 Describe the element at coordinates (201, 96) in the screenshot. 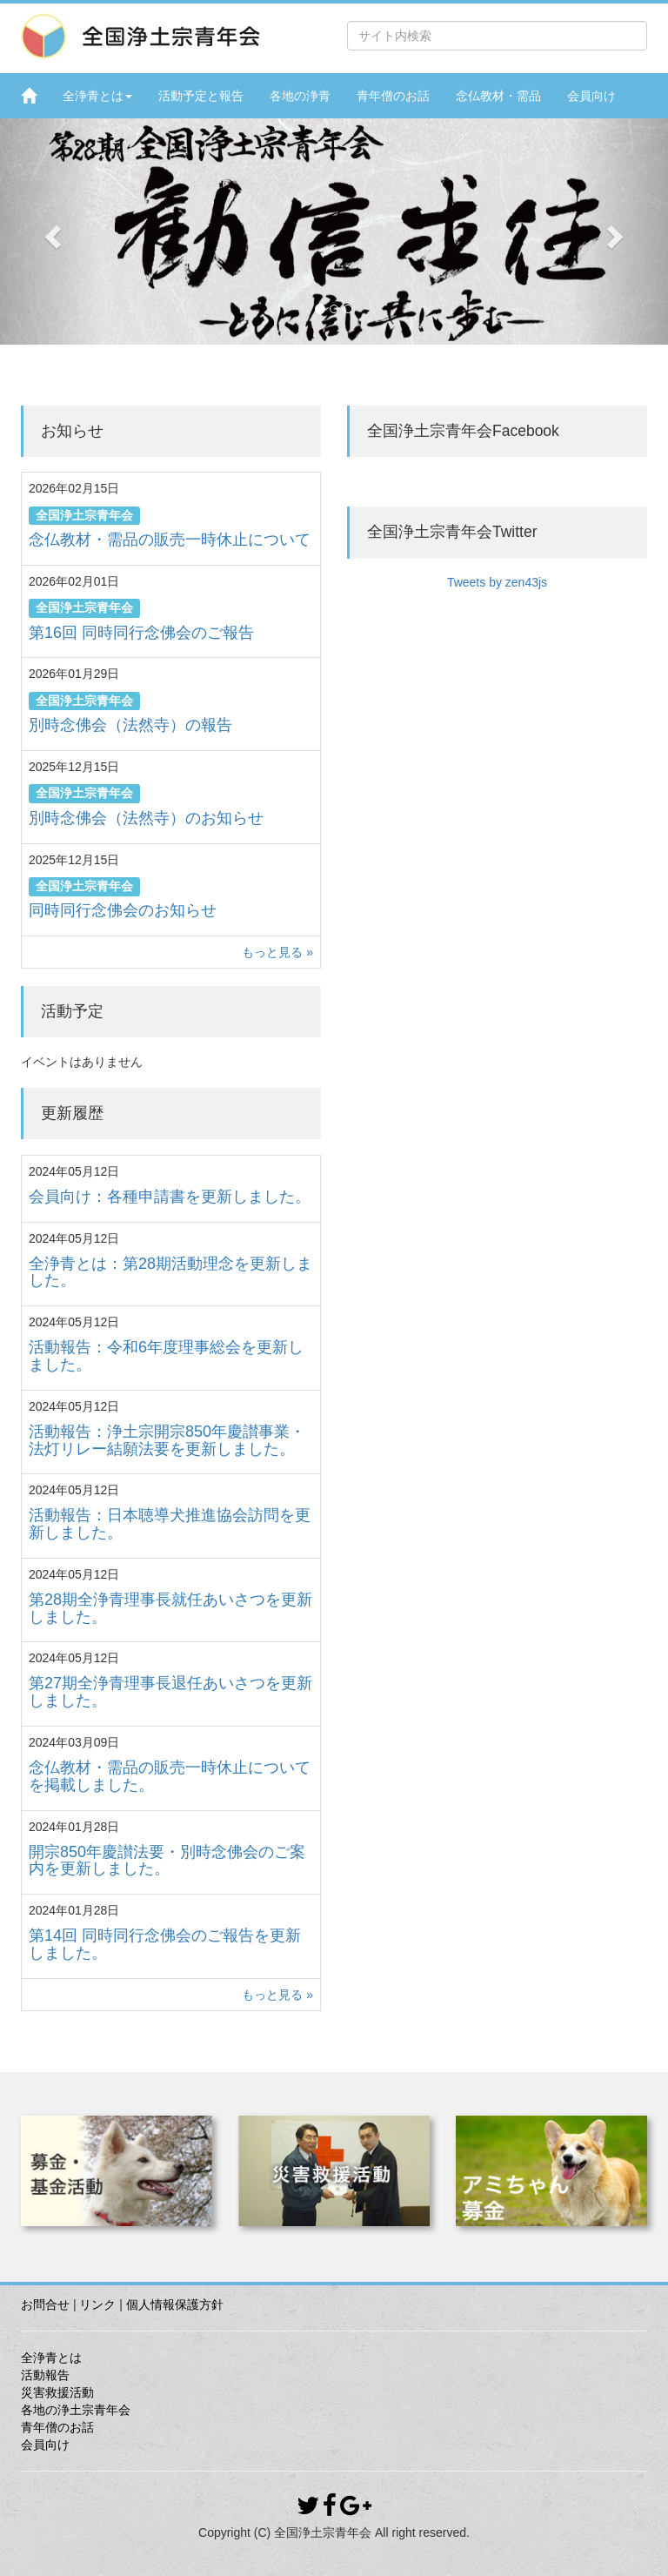

I see `活動予定と報告` at that location.